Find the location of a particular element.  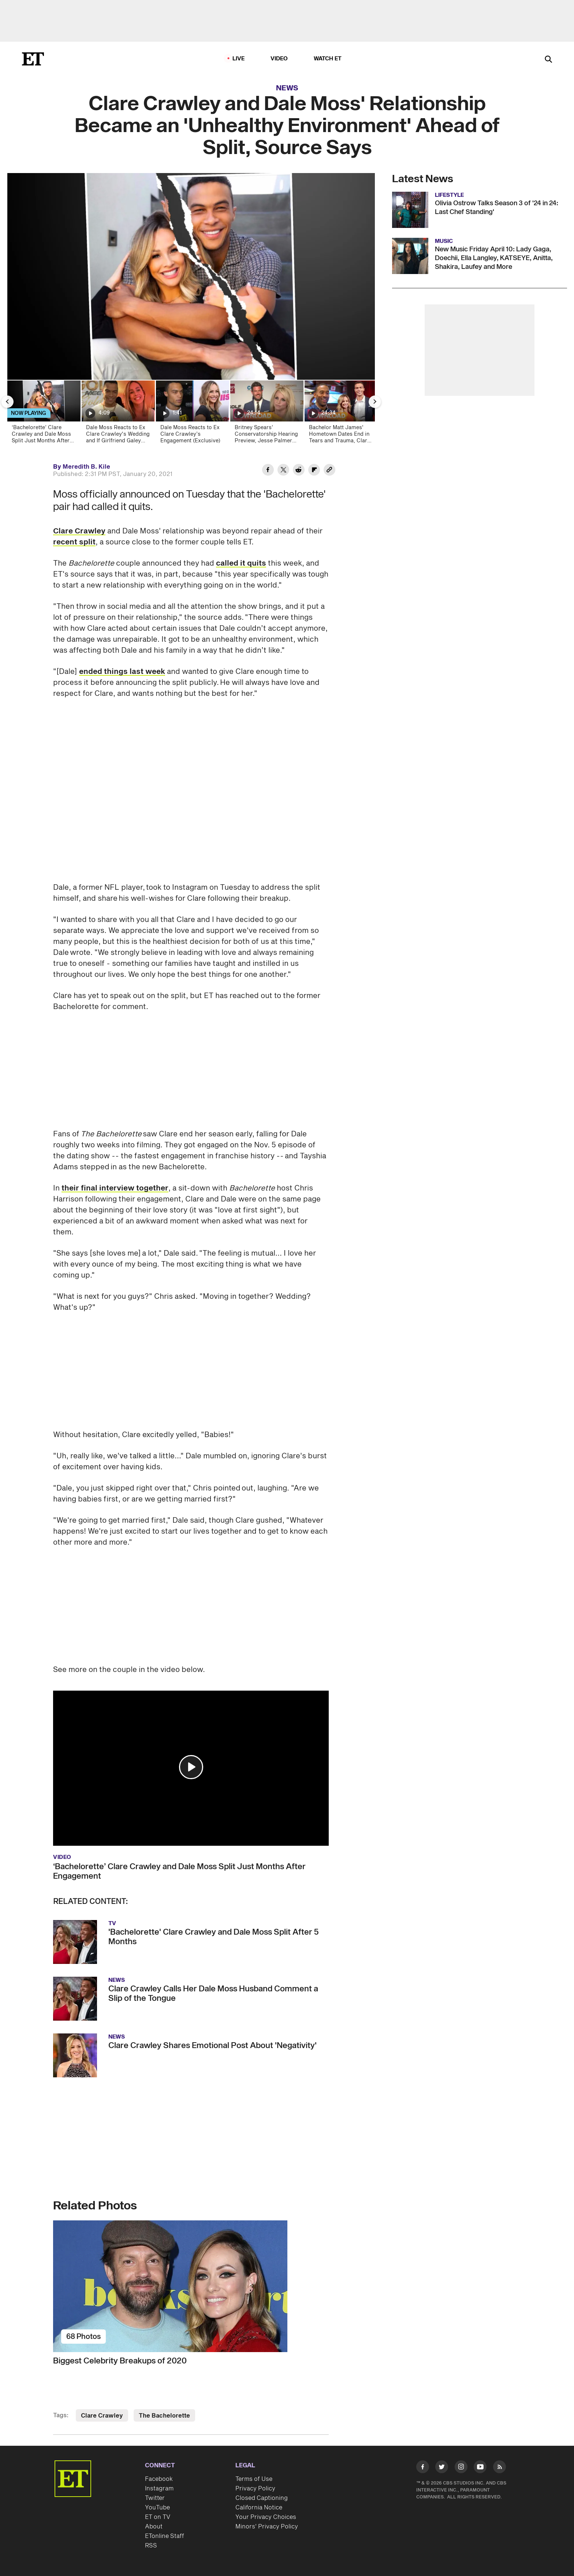

[Visit Youtube] is located at coordinates (480, 2468).